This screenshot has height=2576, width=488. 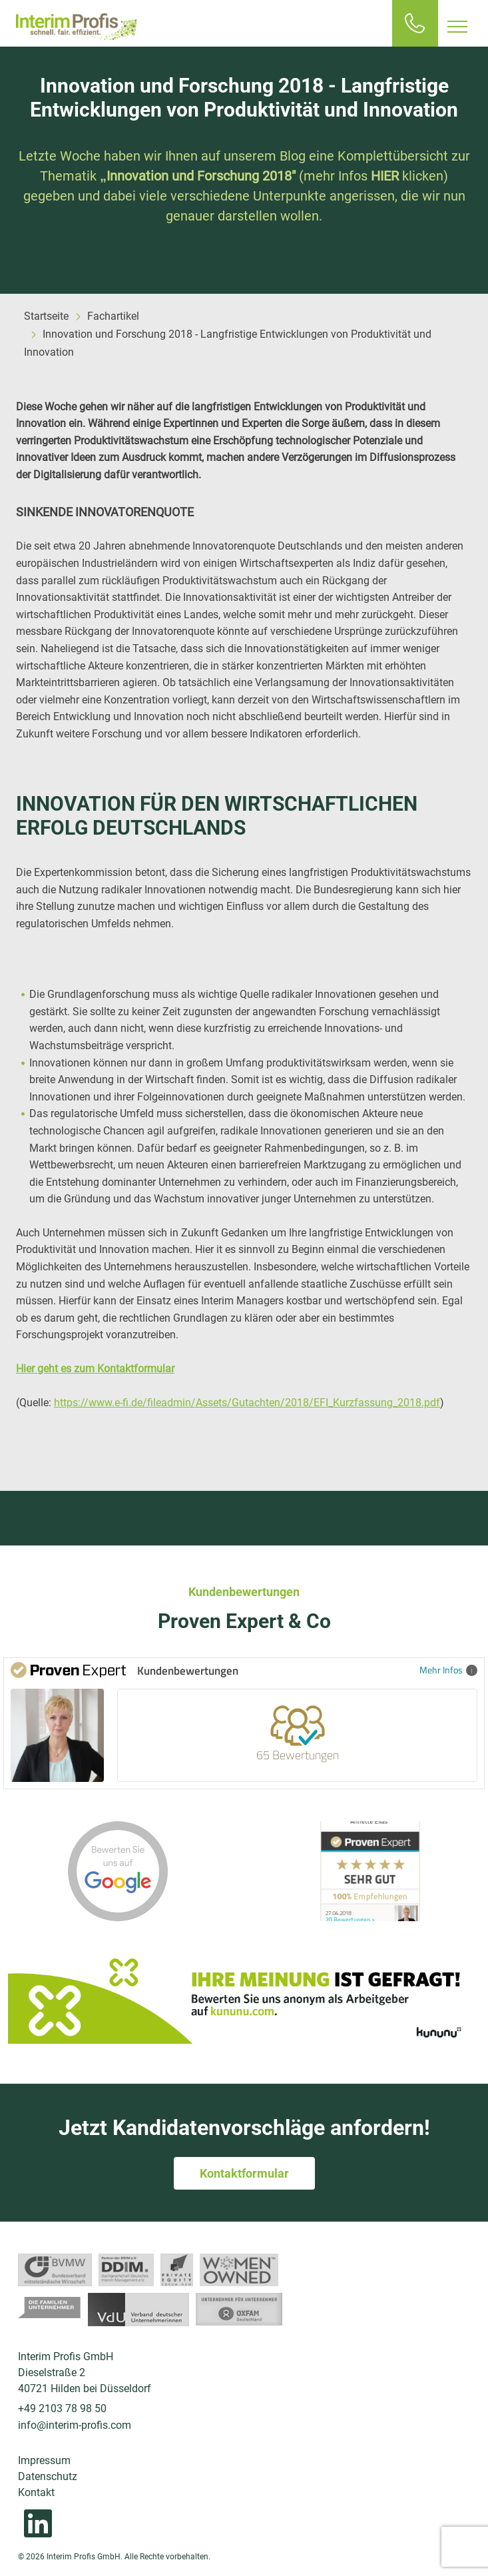 I want to click on Kontakt, so click(x=36, y=2492).